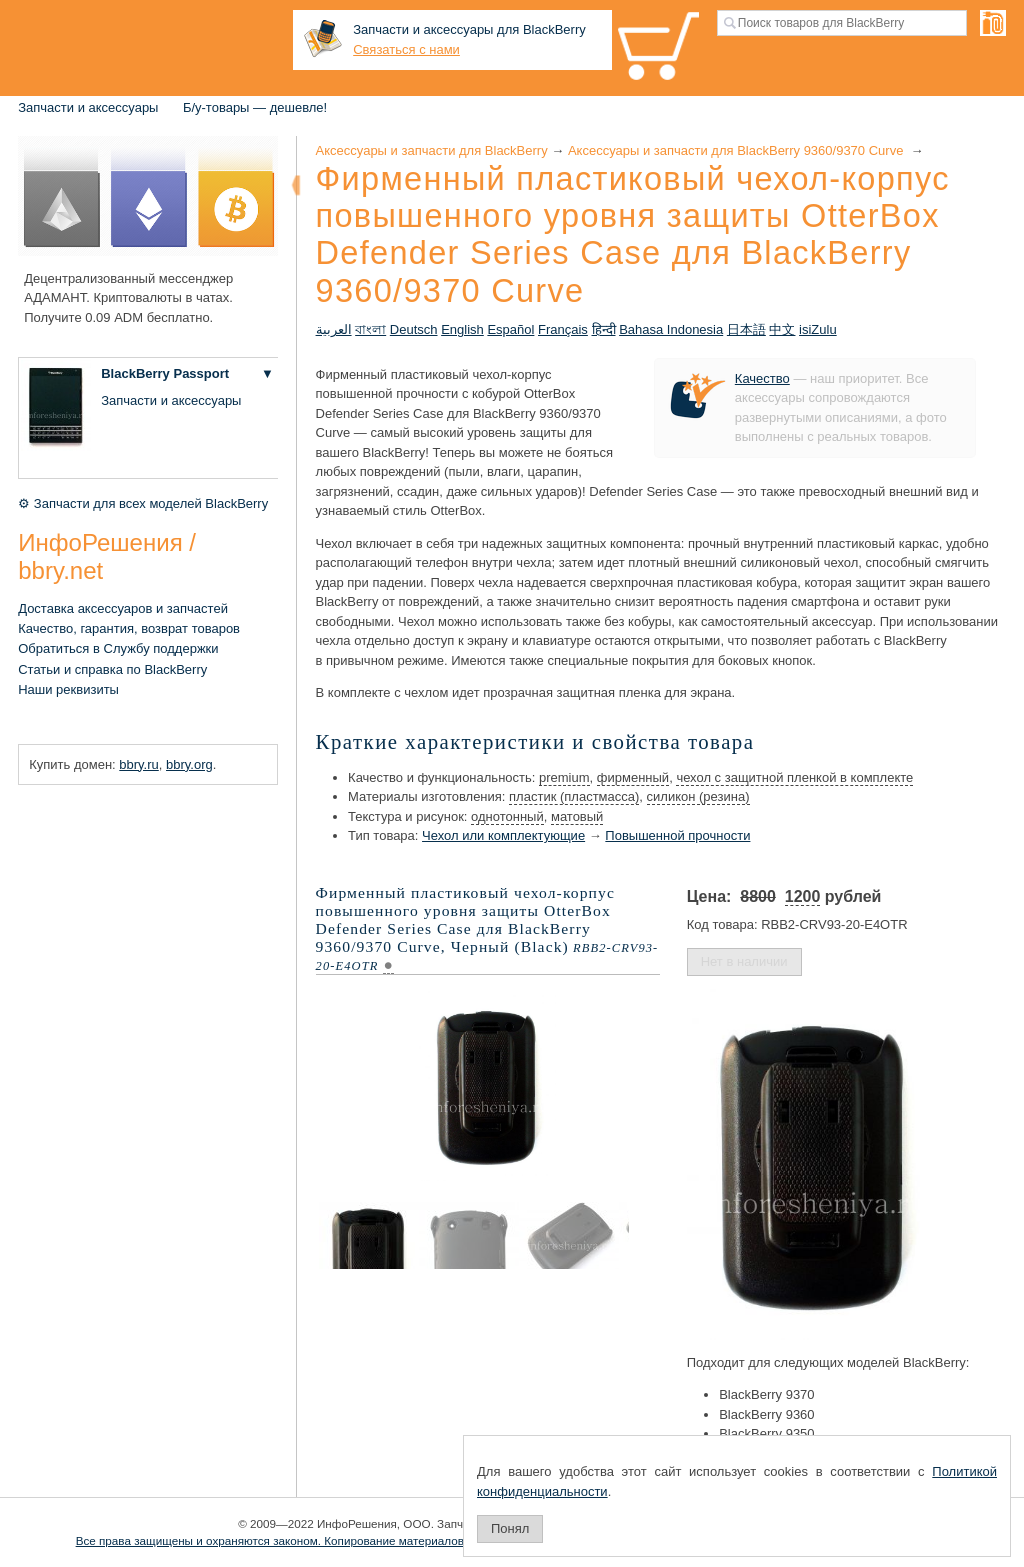  I want to click on Запчасти и аксессуары, so click(88, 107).